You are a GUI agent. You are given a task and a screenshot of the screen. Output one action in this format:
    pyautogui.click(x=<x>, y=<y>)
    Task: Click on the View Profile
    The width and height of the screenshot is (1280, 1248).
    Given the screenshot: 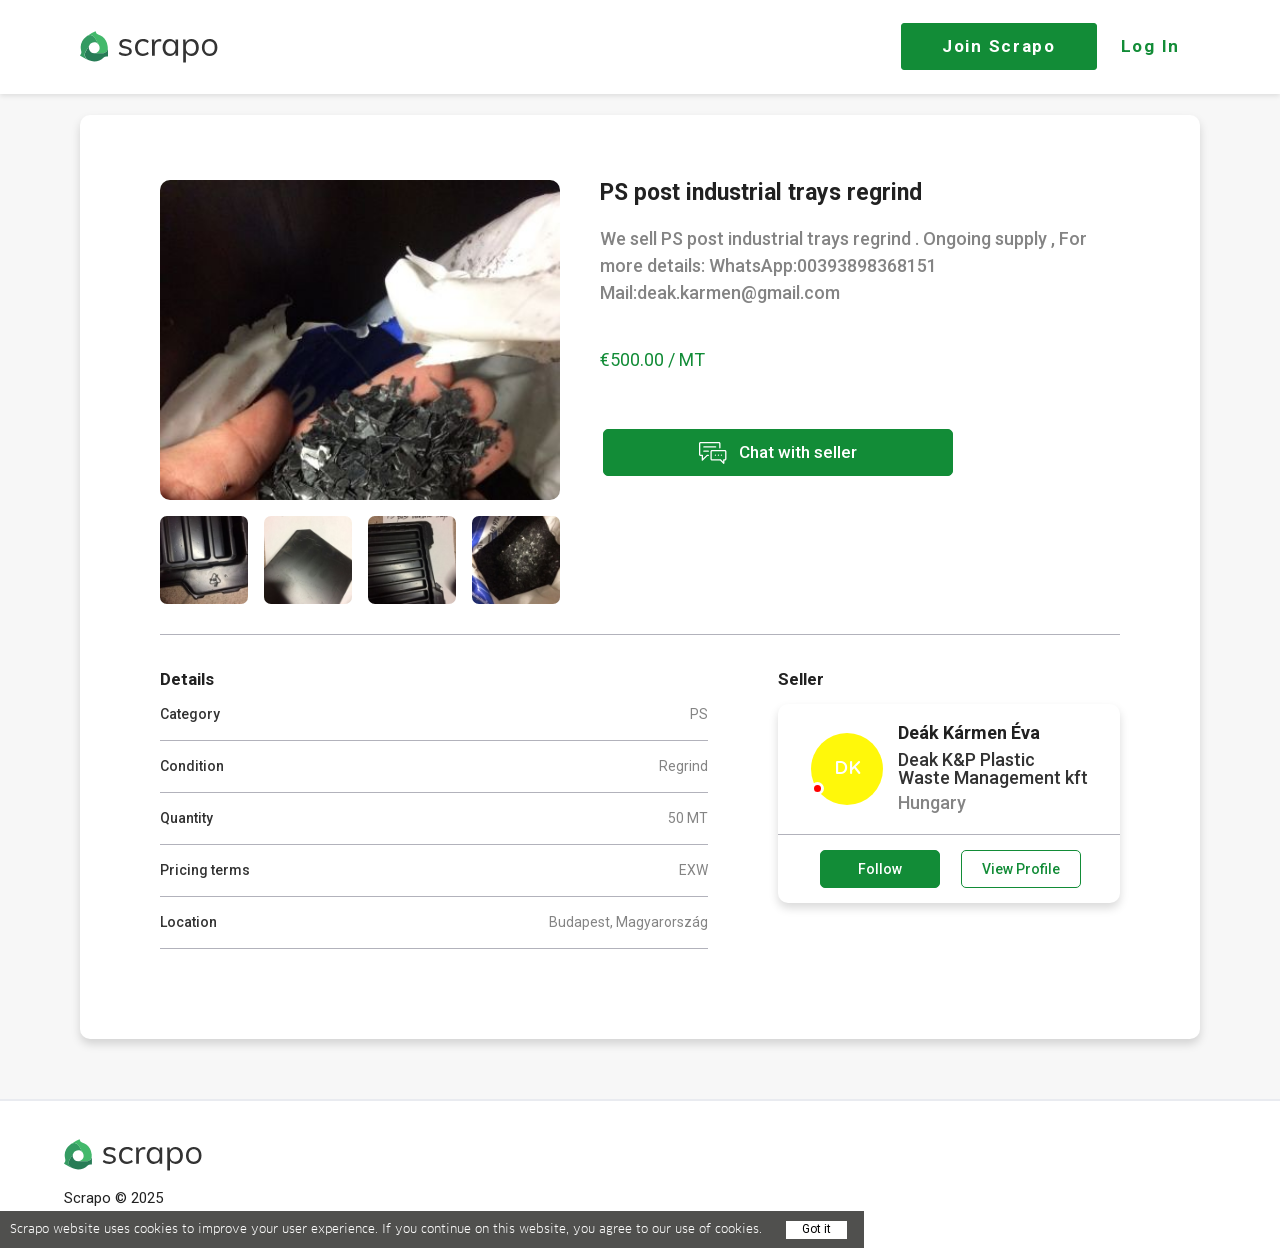 What is the action you would take?
    pyautogui.click(x=1021, y=869)
    